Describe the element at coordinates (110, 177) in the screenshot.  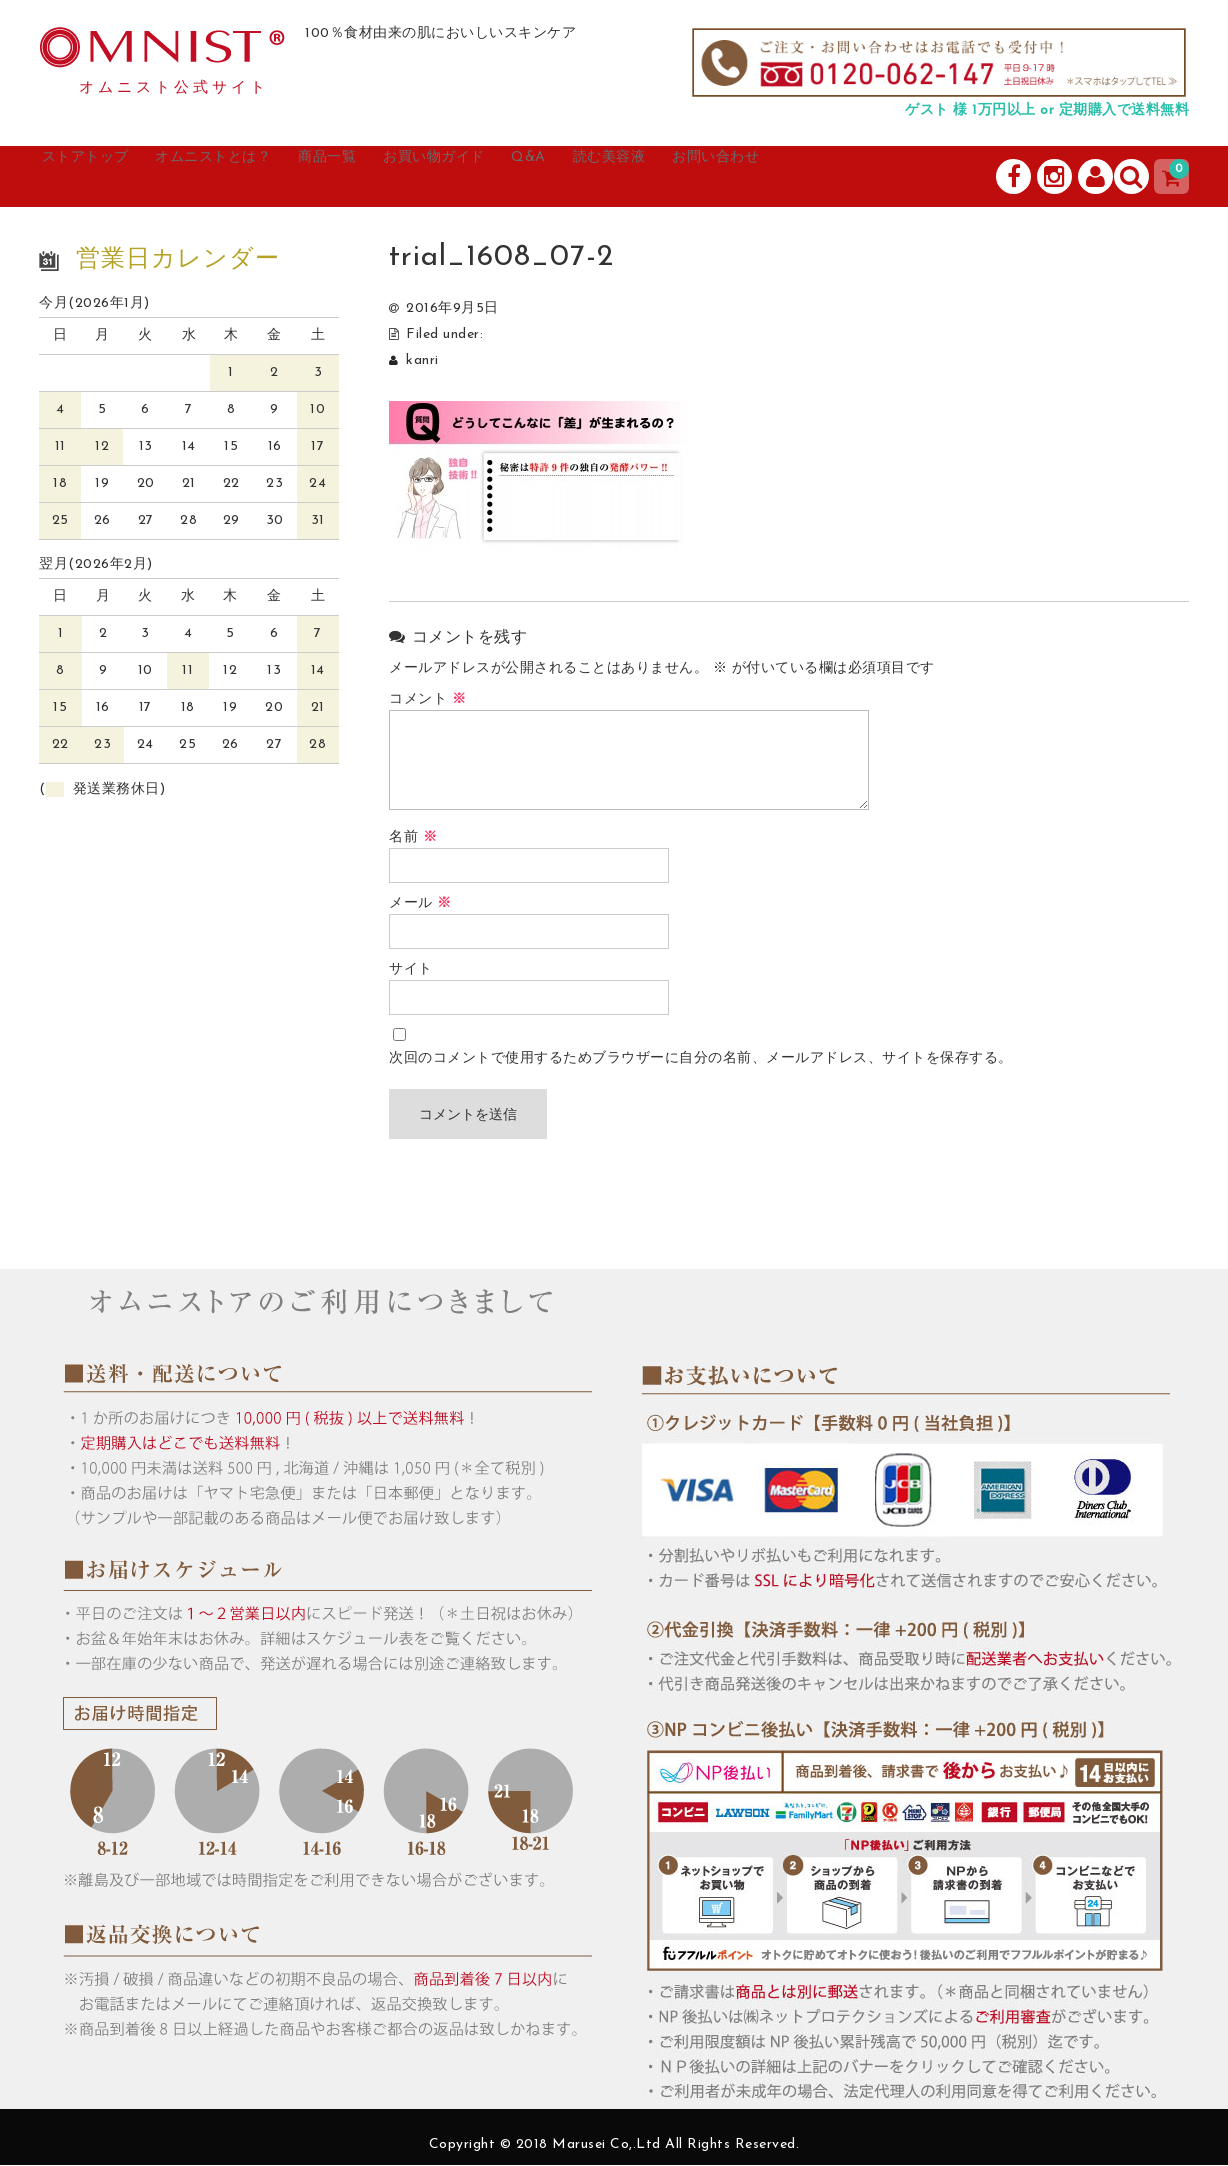
I see `ストアトップ` at that location.